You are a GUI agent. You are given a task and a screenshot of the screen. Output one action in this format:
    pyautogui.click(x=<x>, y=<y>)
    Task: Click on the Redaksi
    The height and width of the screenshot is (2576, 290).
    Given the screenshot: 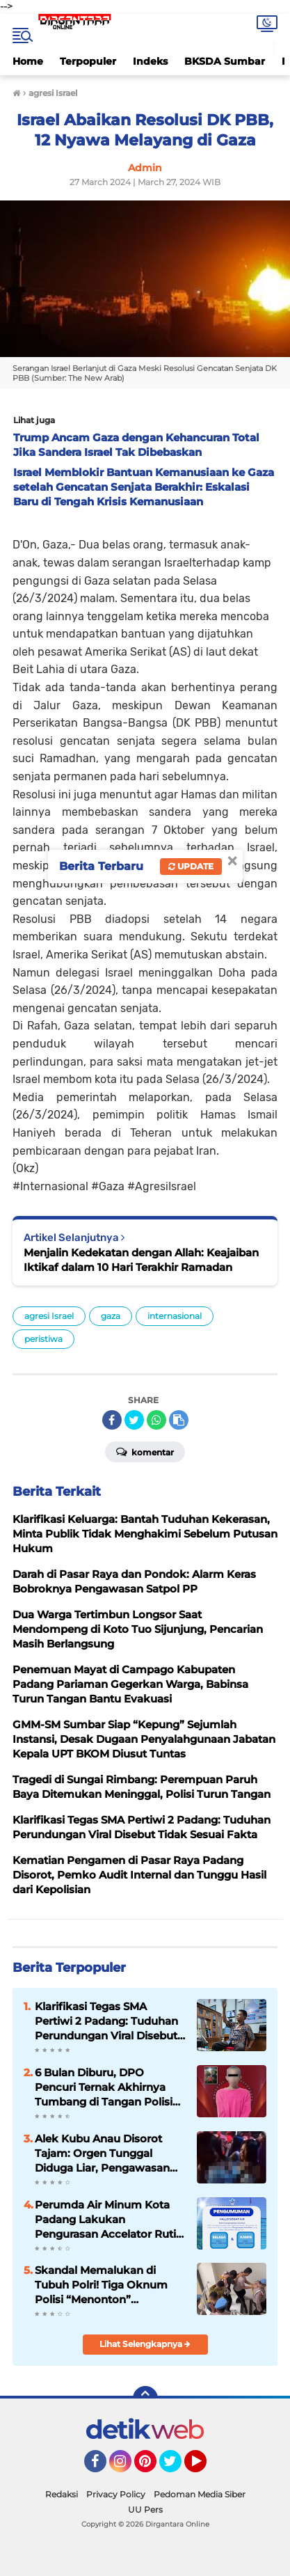 What is the action you would take?
    pyautogui.click(x=61, y=2494)
    